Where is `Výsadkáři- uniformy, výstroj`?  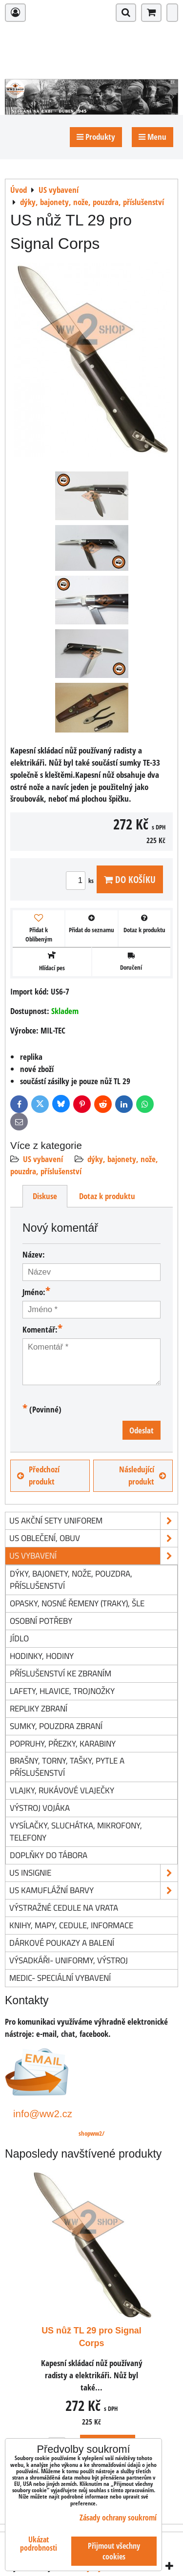 Výsadkáři- uniformy, výstroj is located at coordinates (68, 1960).